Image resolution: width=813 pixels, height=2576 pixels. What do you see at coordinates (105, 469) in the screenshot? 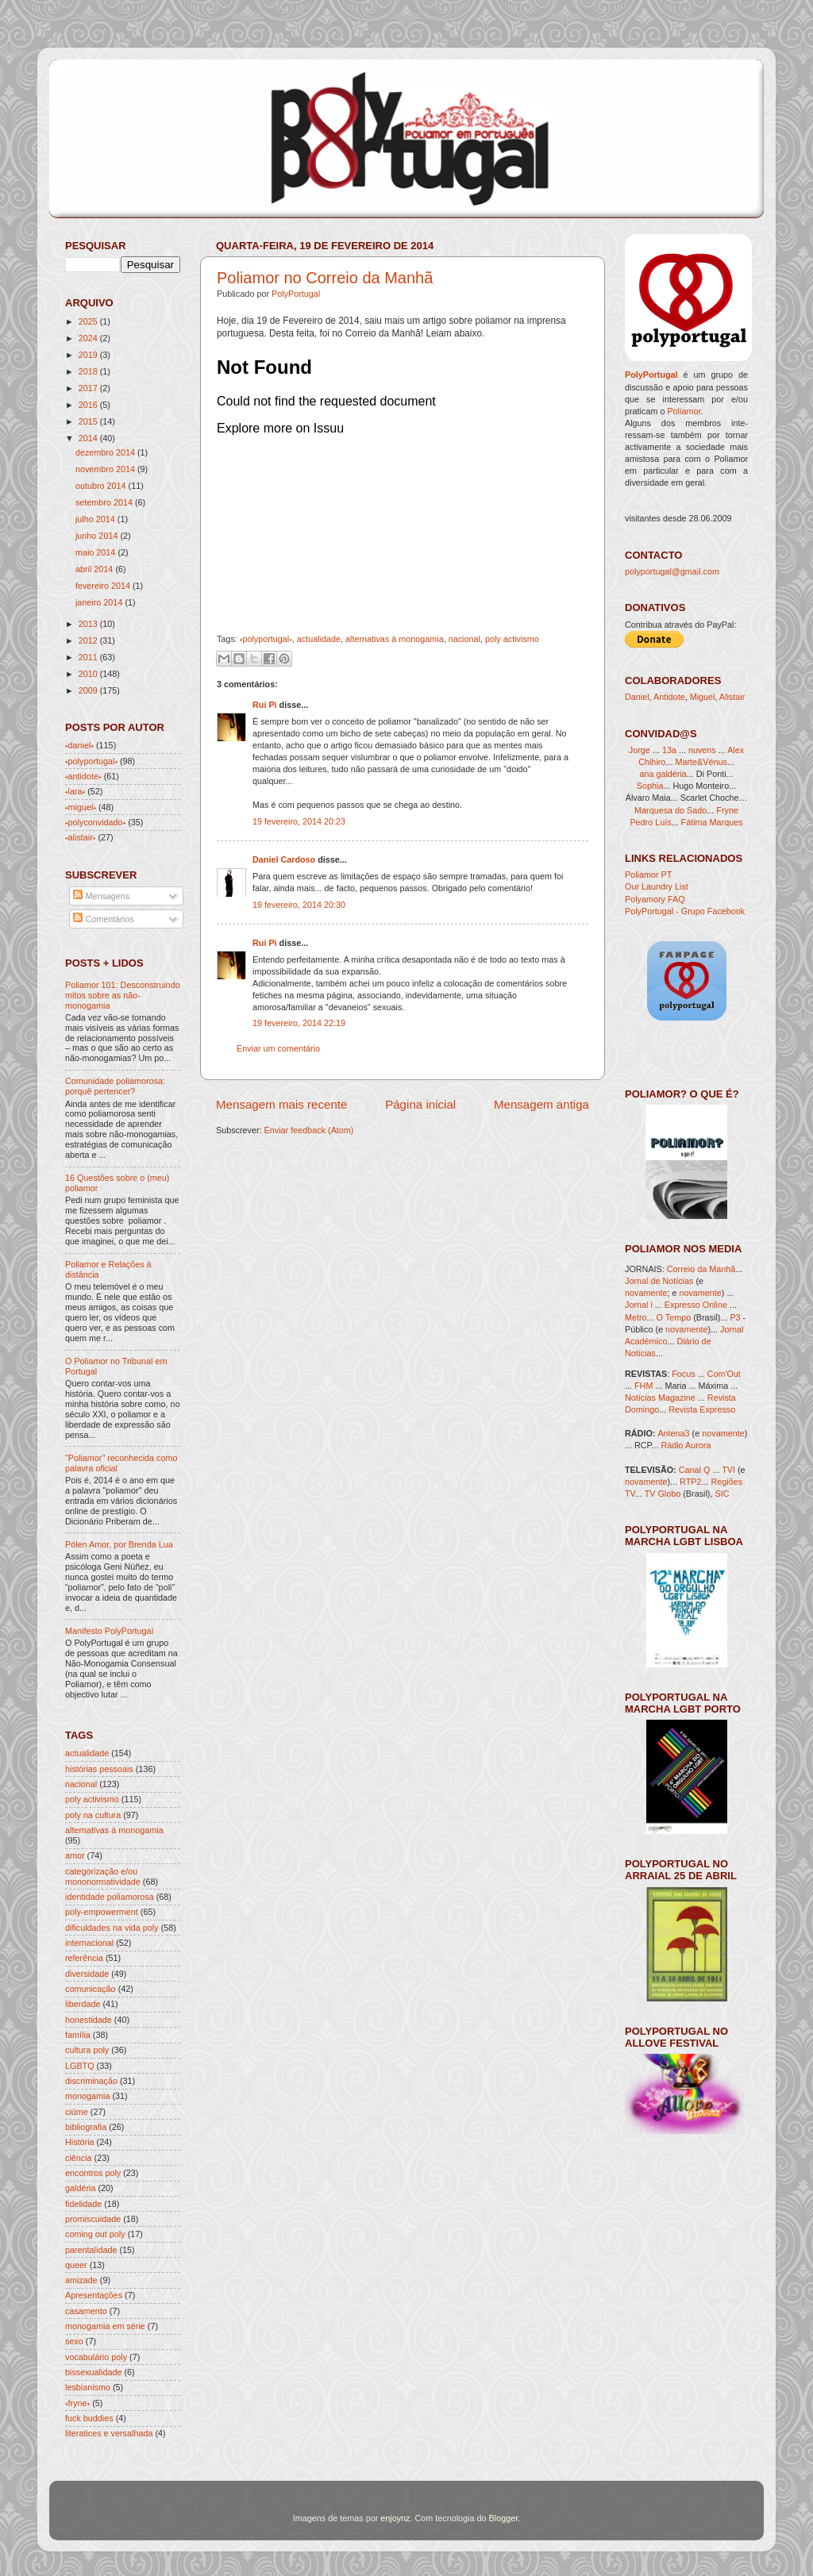
I see `novembro 2014` at bounding box center [105, 469].